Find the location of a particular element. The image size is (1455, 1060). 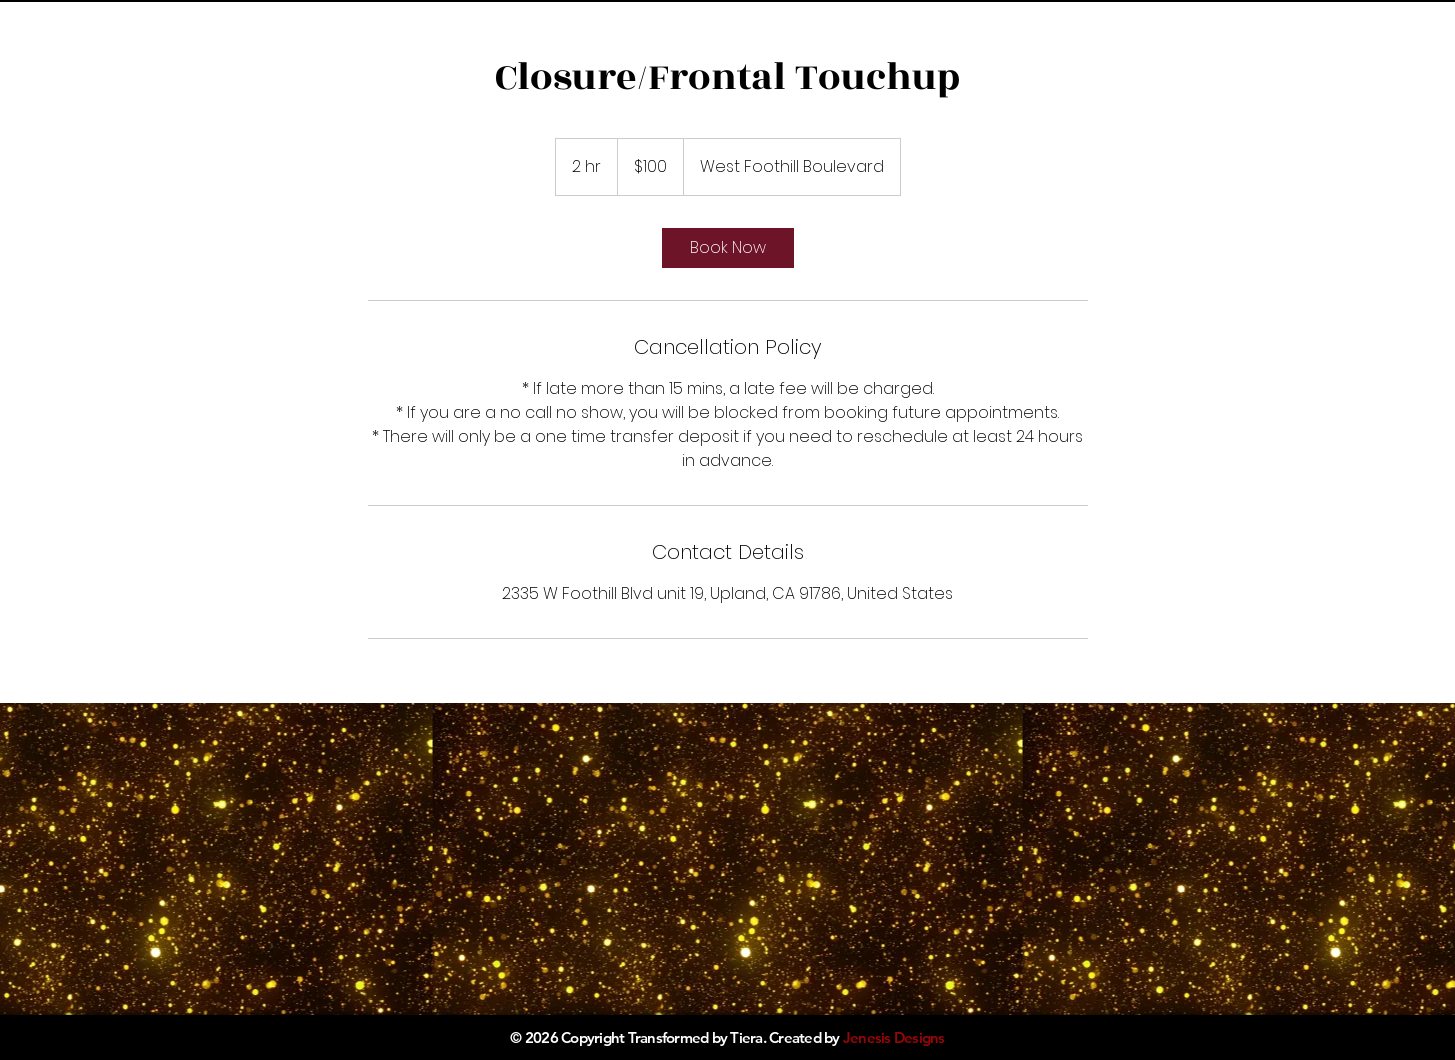

Jenesis Designs is located at coordinates (894, 1037).